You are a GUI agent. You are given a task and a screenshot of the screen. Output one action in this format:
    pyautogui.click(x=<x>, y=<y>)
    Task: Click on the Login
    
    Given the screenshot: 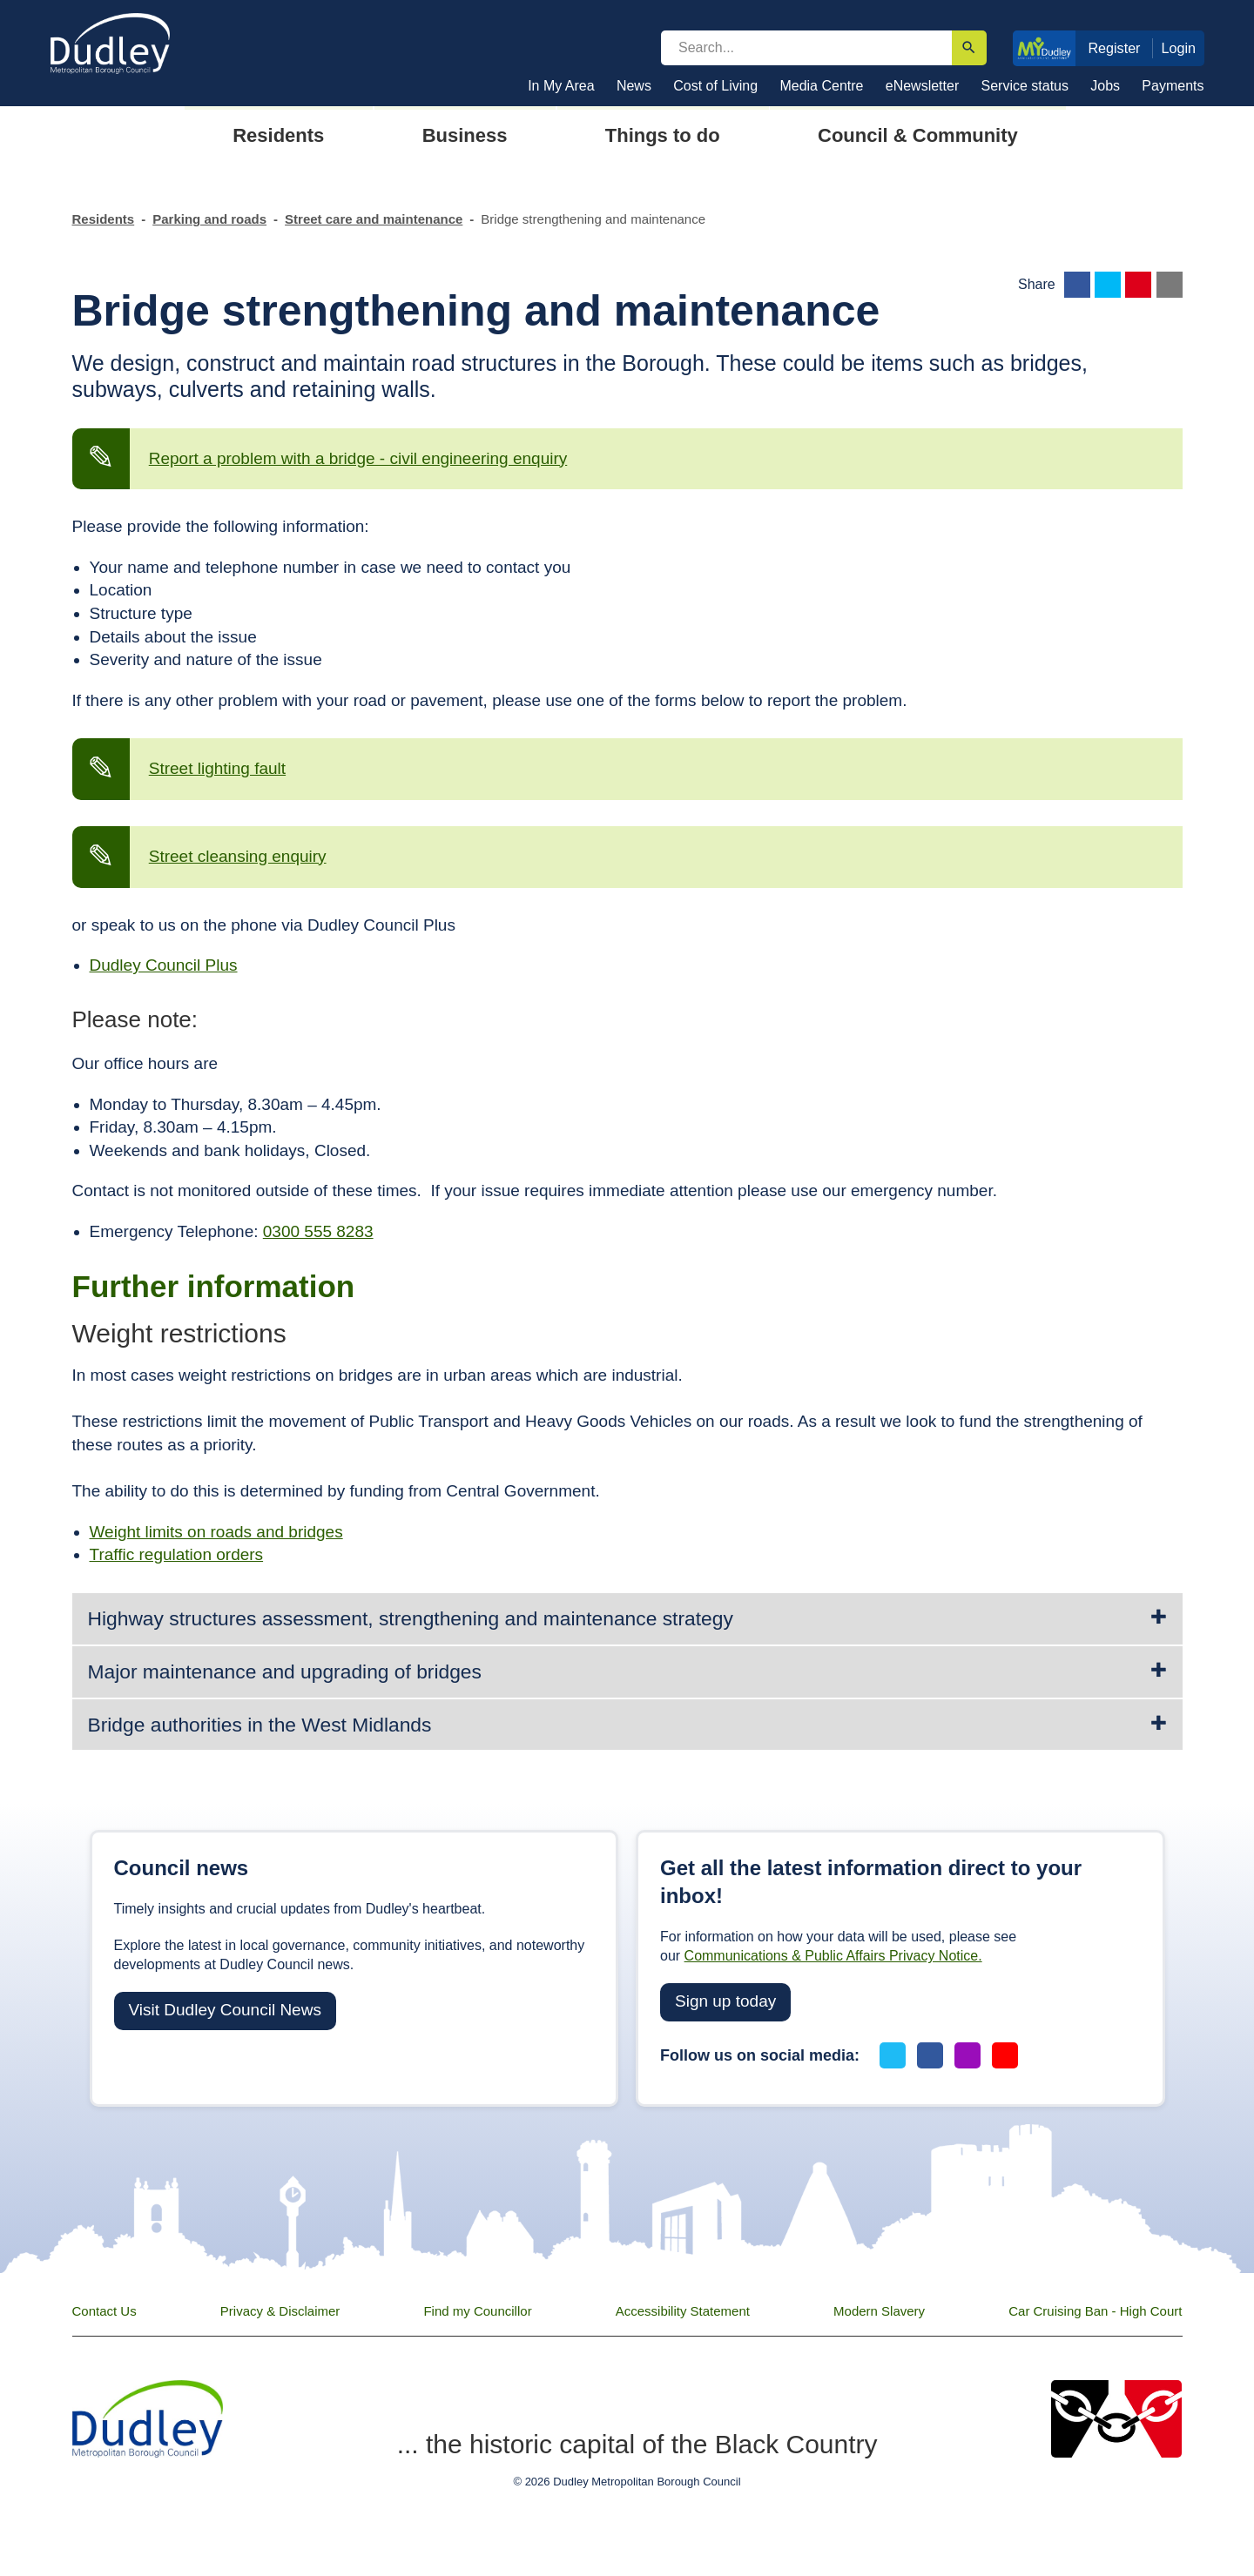 What is the action you would take?
    pyautogui.click(x=1179, y=48)
    